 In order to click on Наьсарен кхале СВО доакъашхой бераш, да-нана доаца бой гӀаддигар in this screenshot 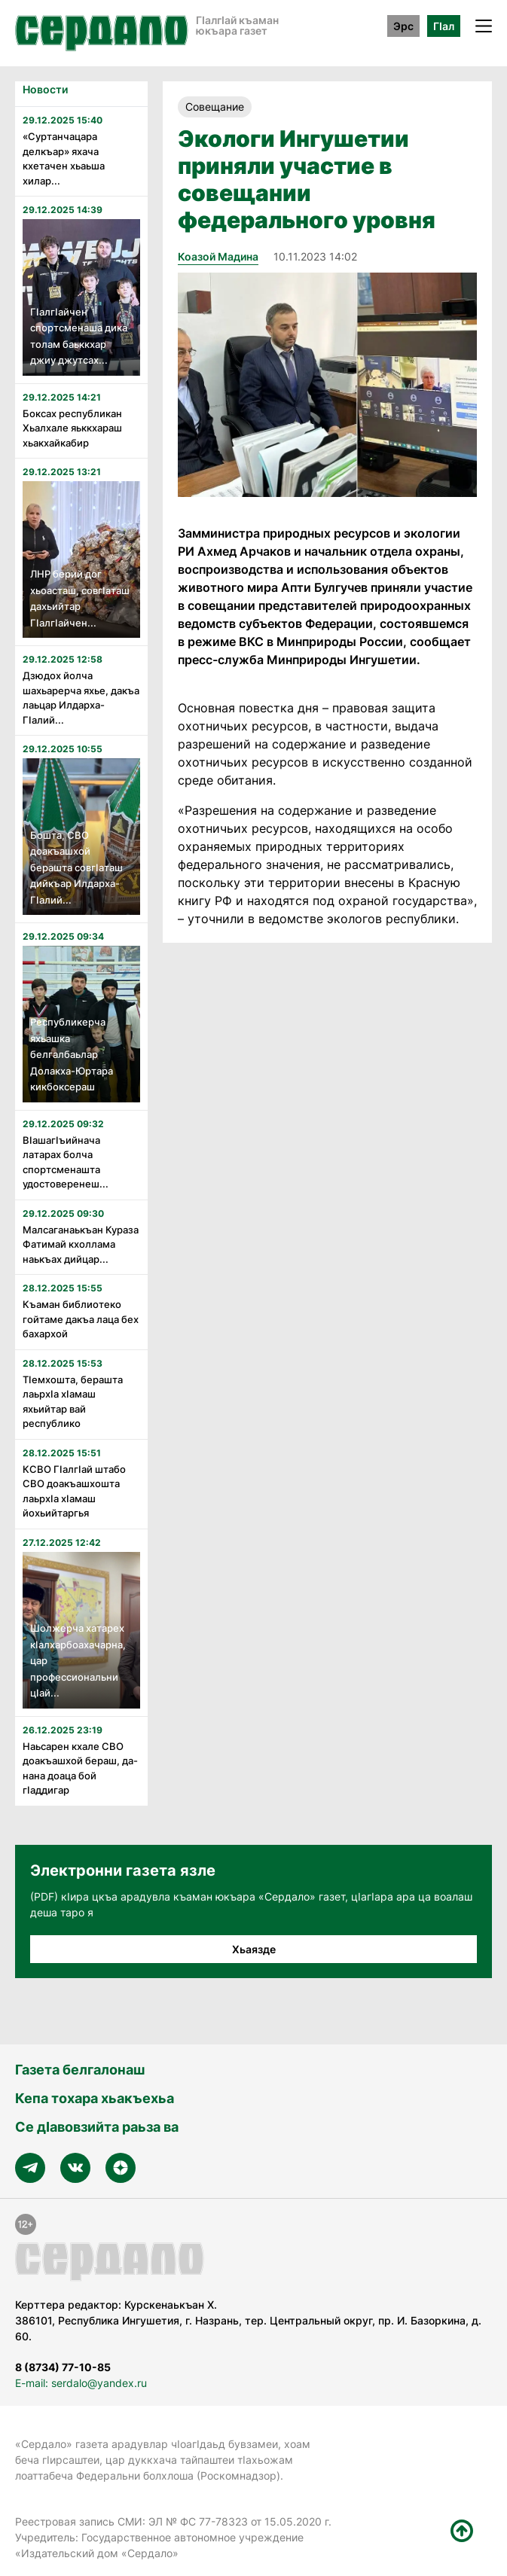, I will do `click(80, 1768)`.